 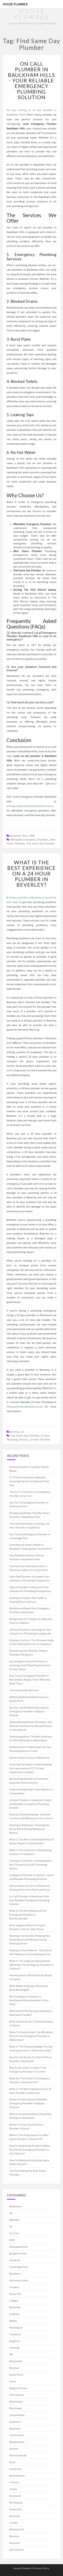 What do you see at coordinates (30, 1725) in the screenshot?
I see `Sydney Blocked Drains Plumbers: Your Ultimate Solution for Blocked Drains in Cherrybrook` at bounding box center [30, 1725].